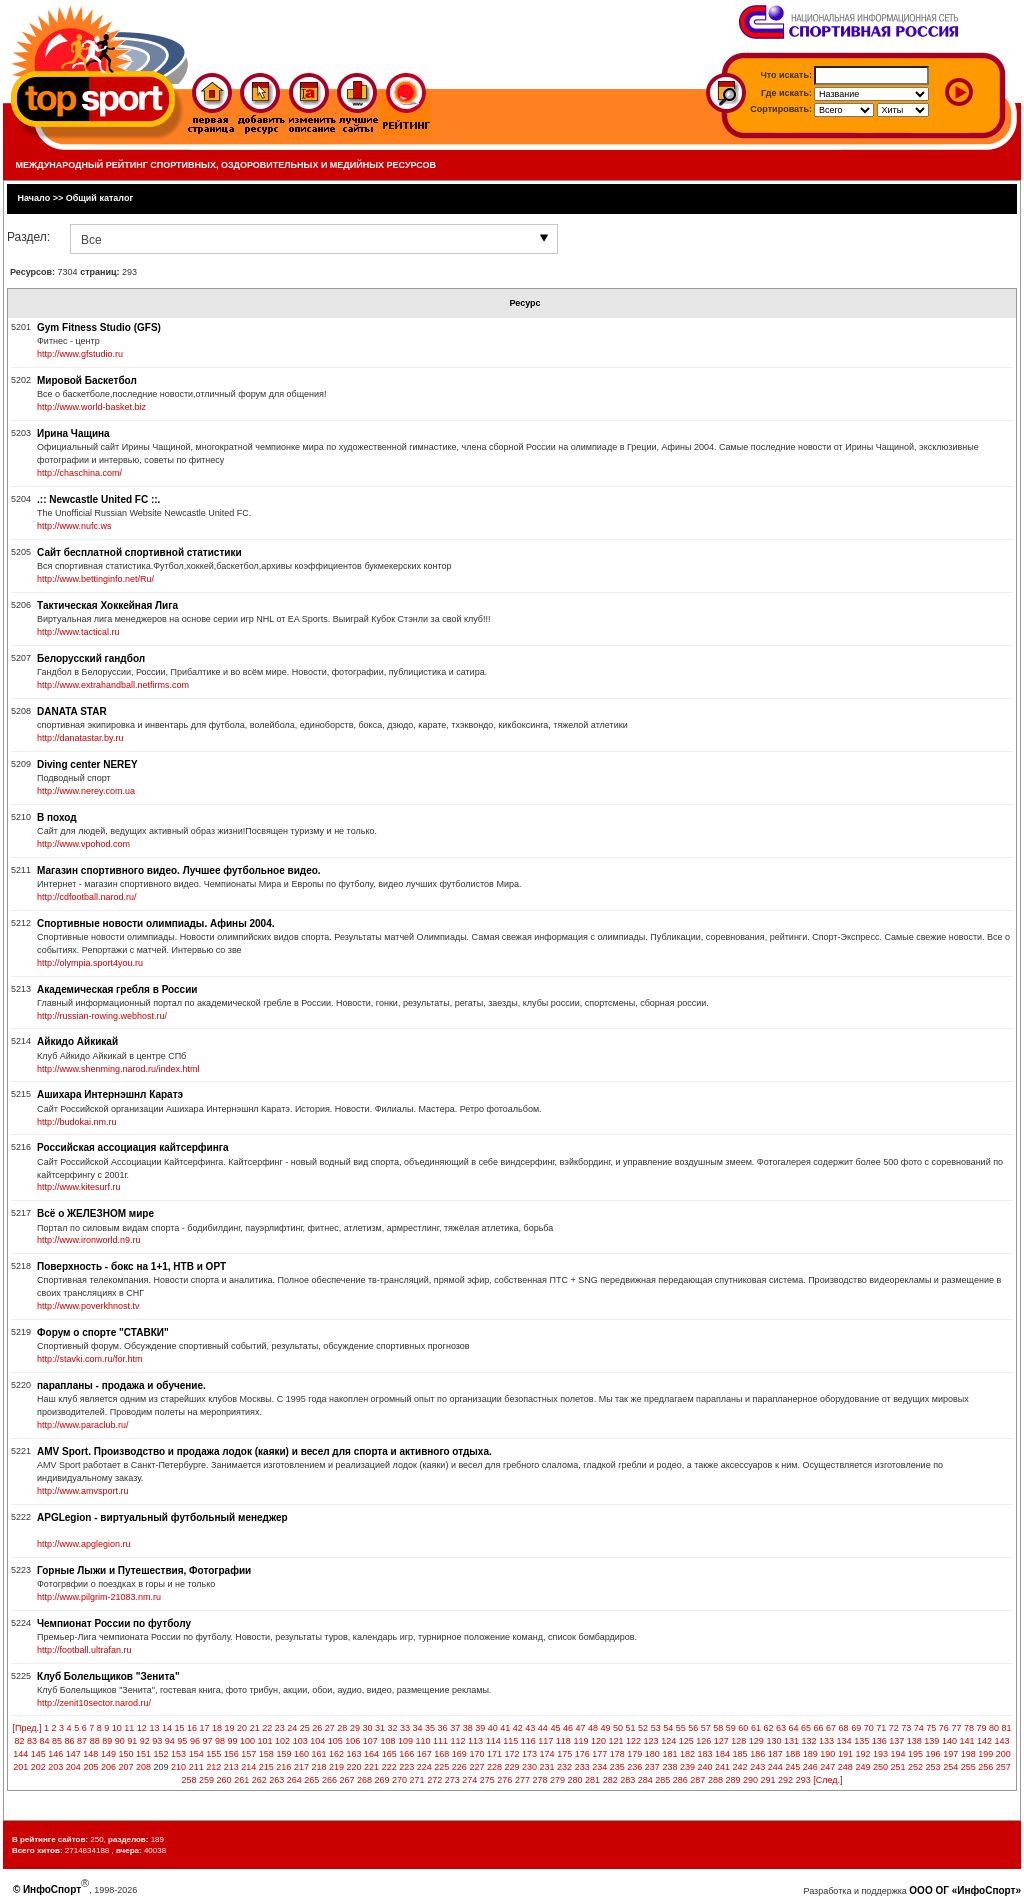  I want to click on http://stavki.com.ru/for.htm, so click(90, 1359).